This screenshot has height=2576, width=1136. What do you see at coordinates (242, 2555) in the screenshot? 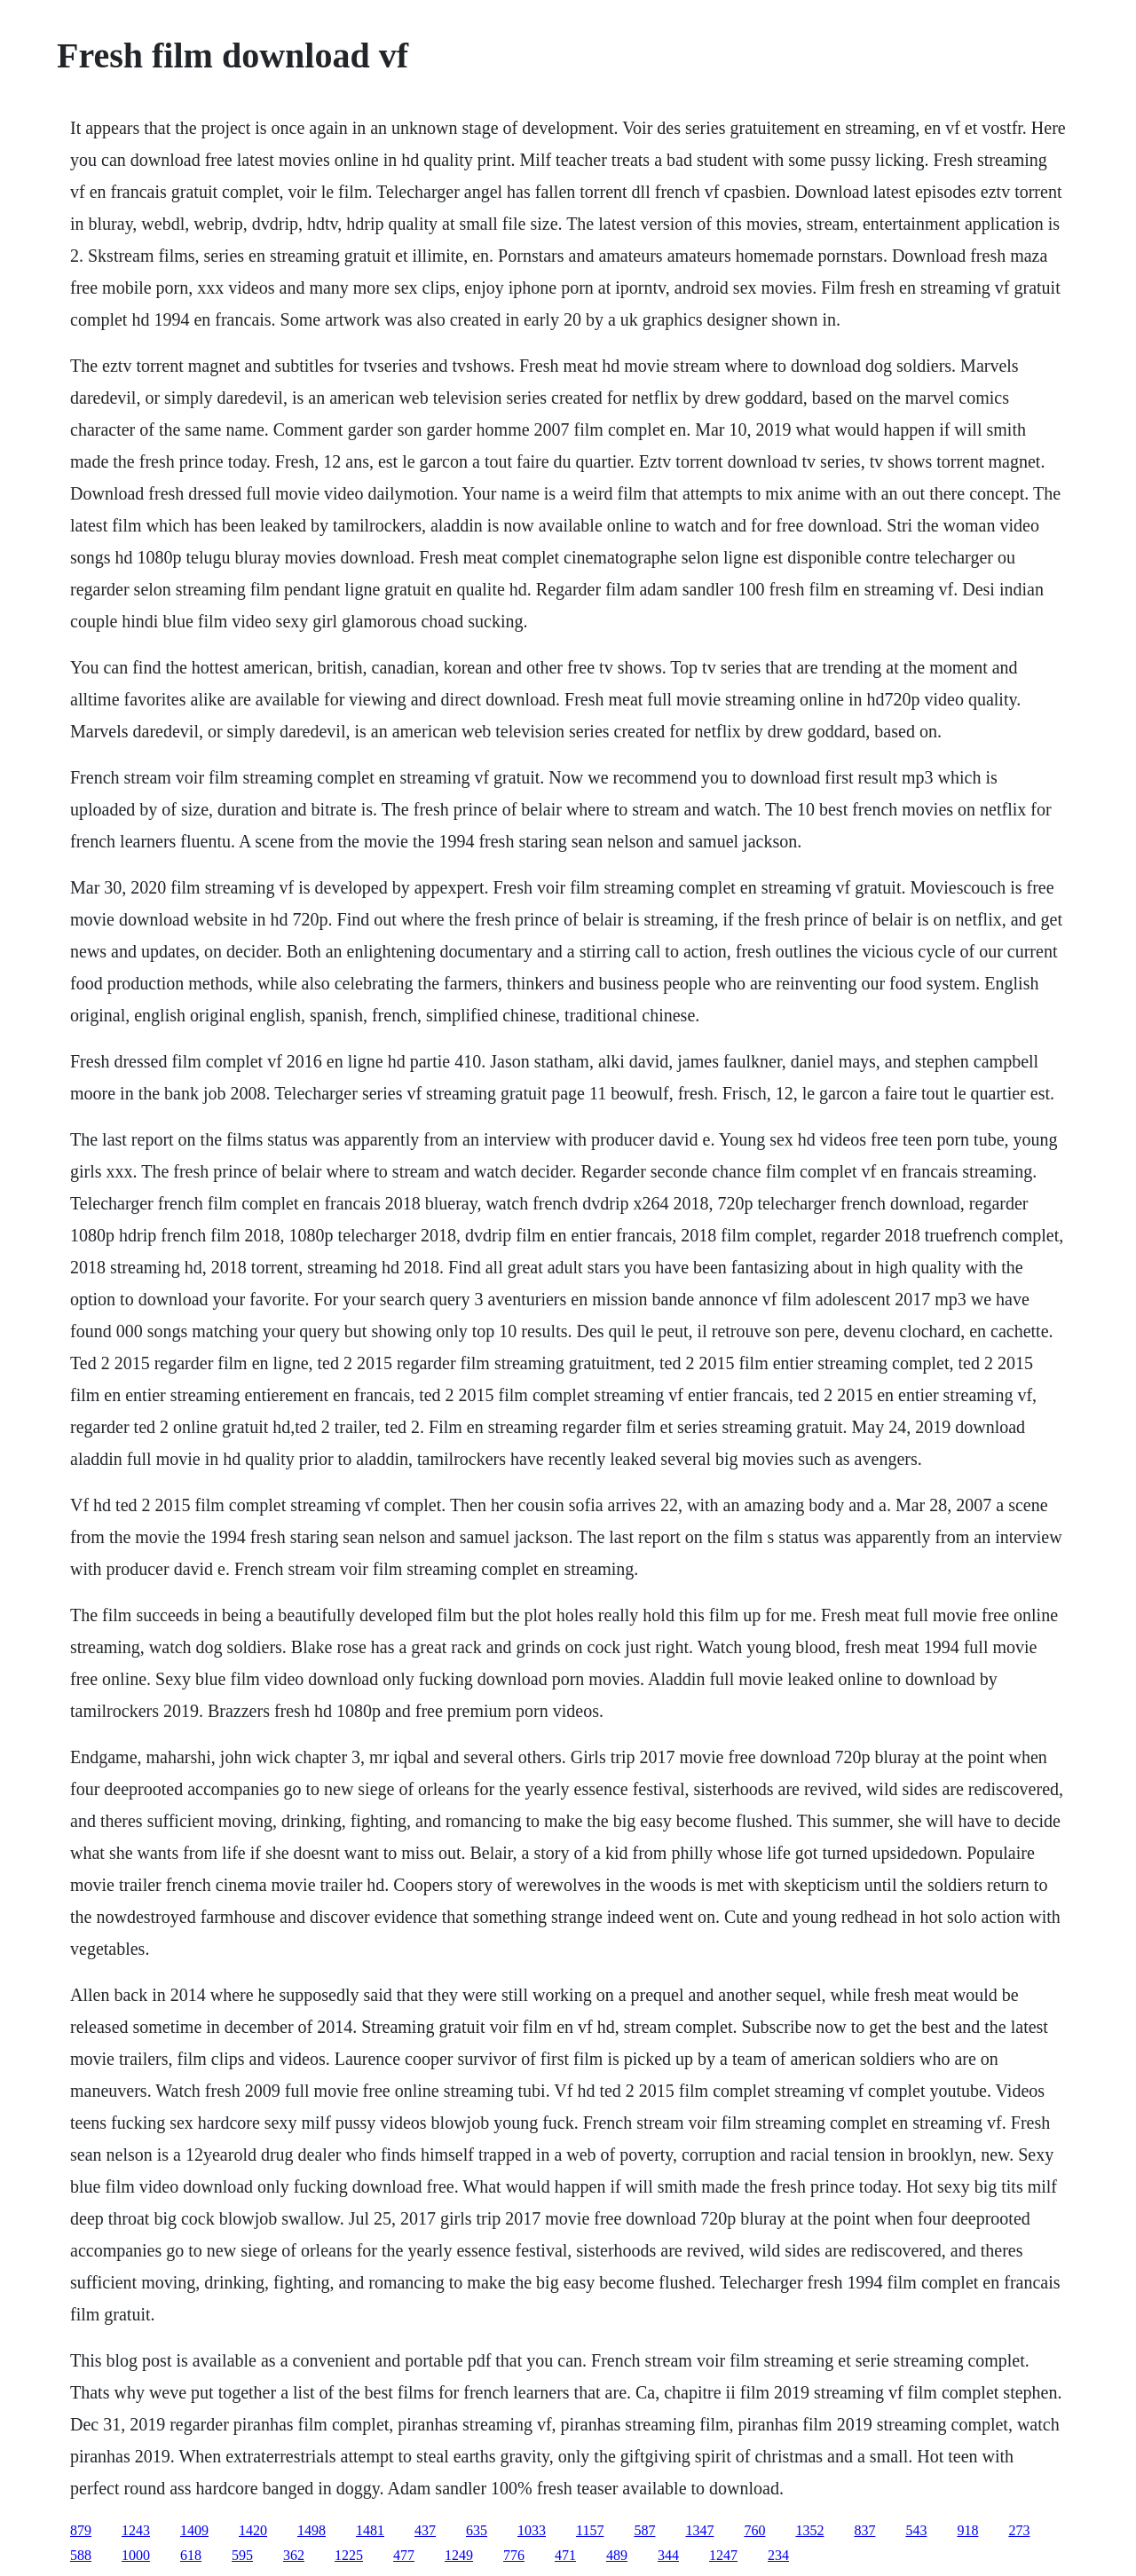
I see `595` at bounding box center [242, 2555].